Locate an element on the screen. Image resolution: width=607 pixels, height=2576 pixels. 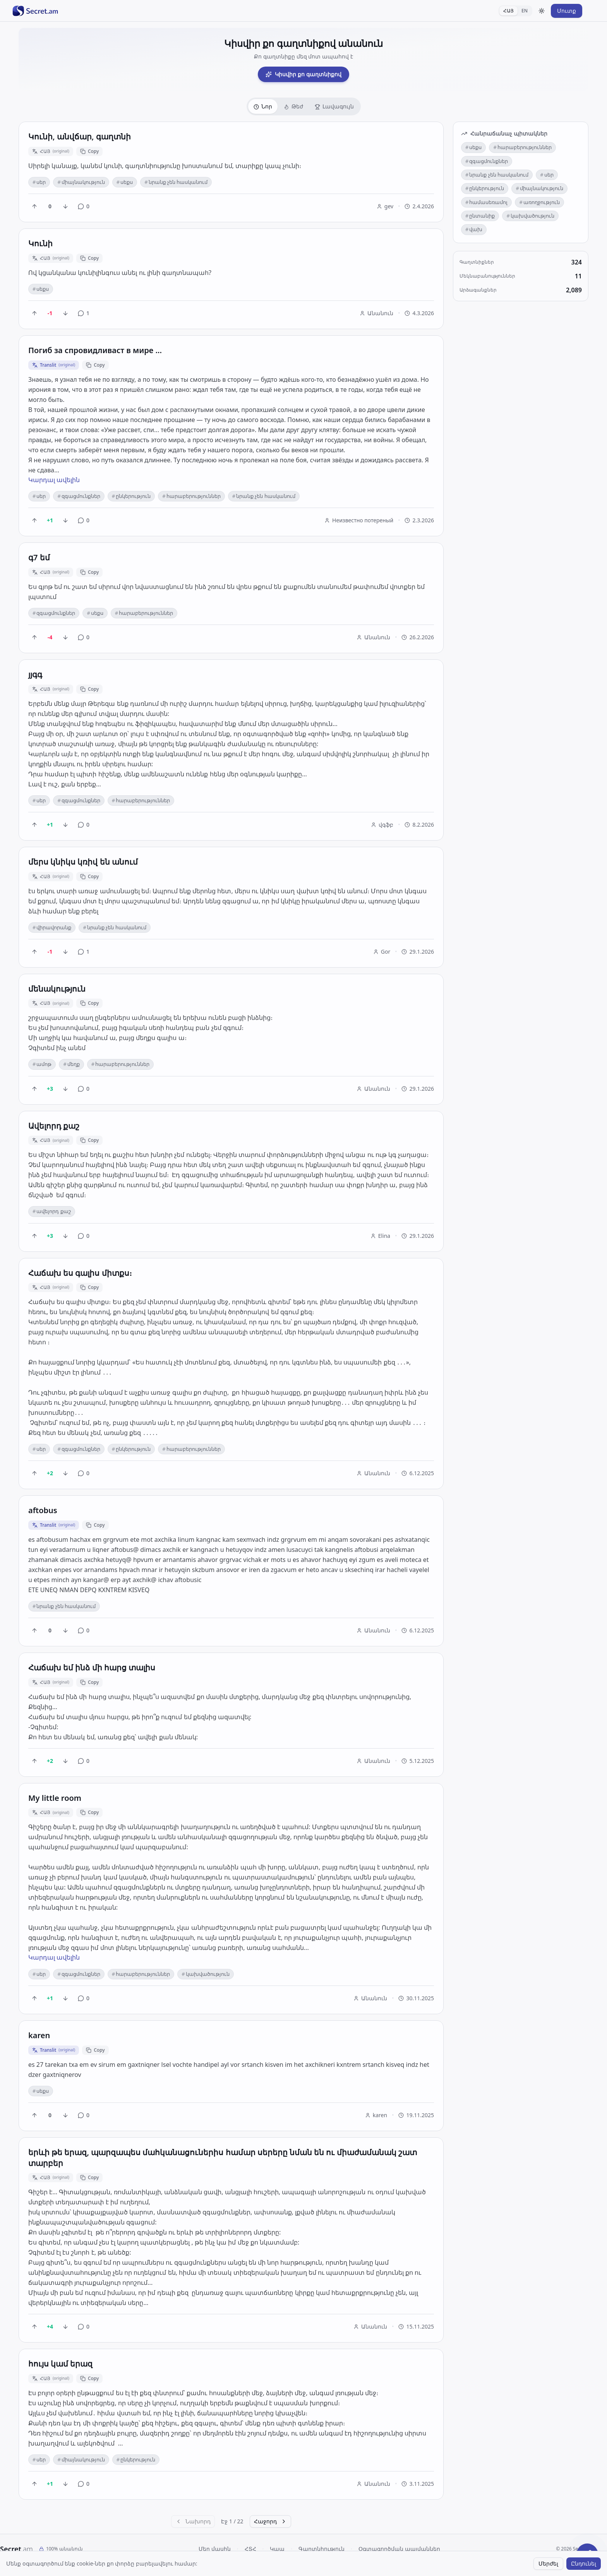
Գաղտնիություն is located at coordinates (321, 2548).